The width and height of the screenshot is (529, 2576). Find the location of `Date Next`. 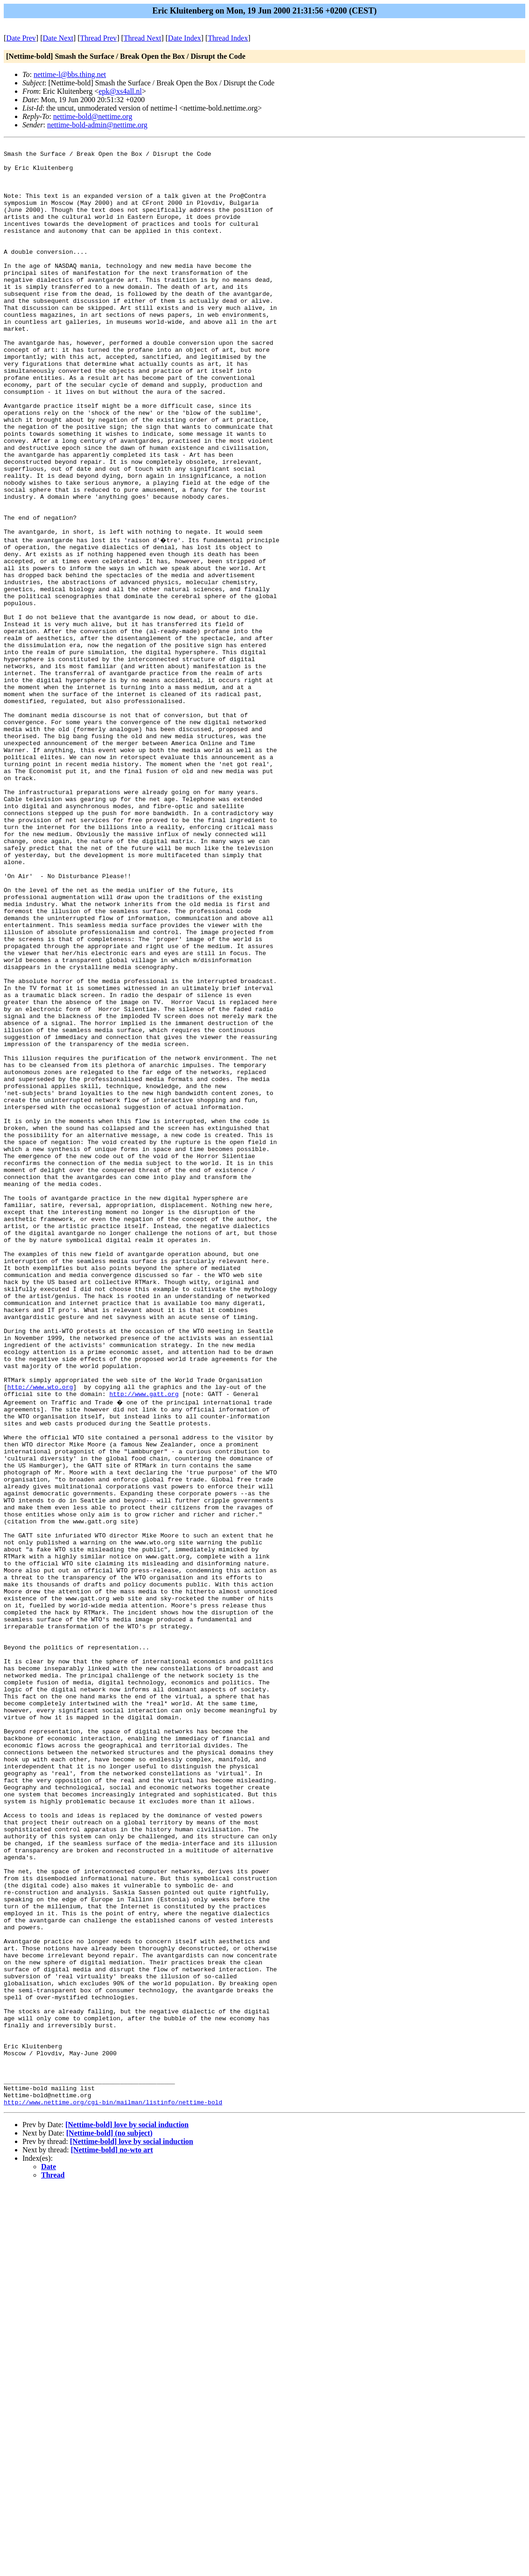

Date Next is located at coordinates (58, 38).